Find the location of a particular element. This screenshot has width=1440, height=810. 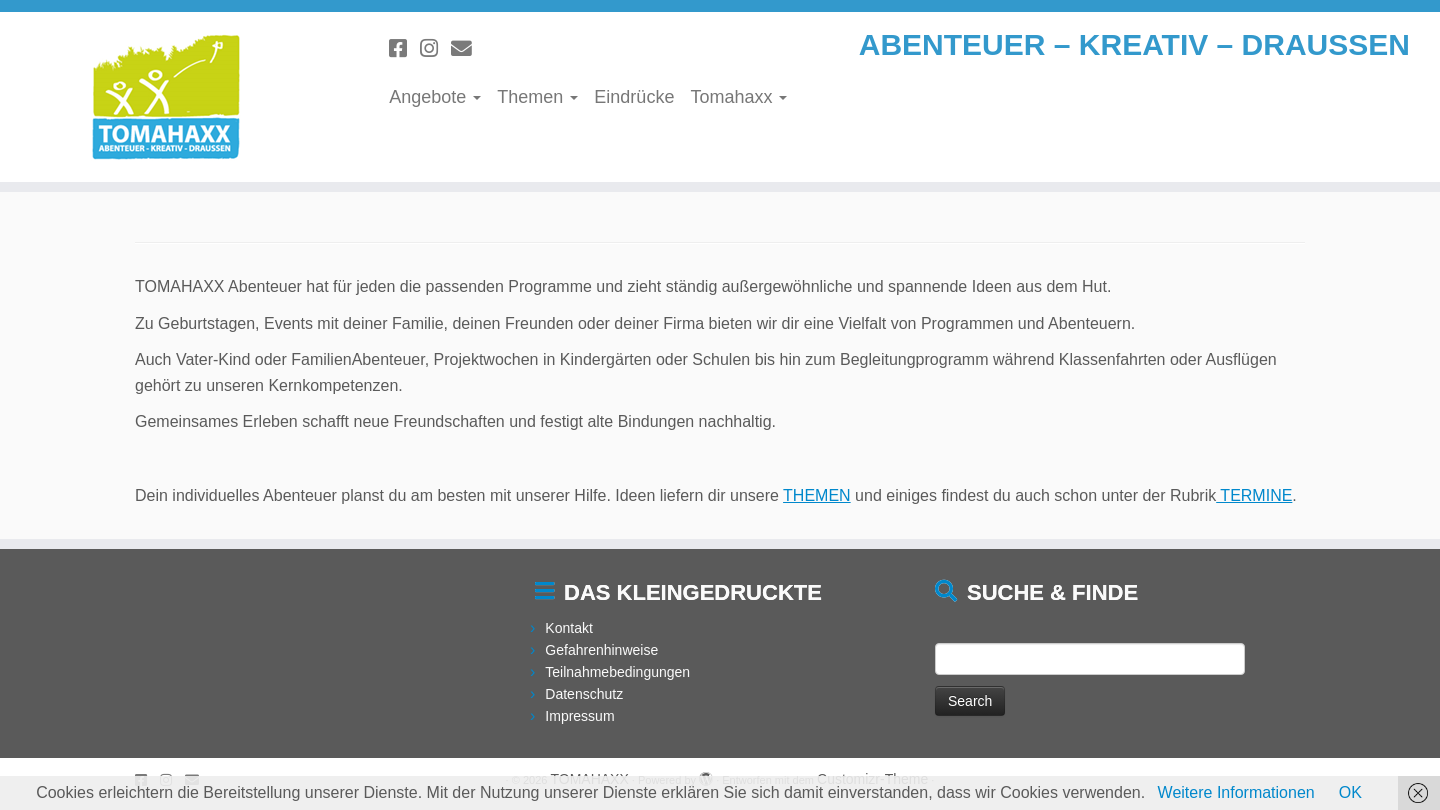

[Schreibe uns eine Email] is located at coordinates (468, 48).